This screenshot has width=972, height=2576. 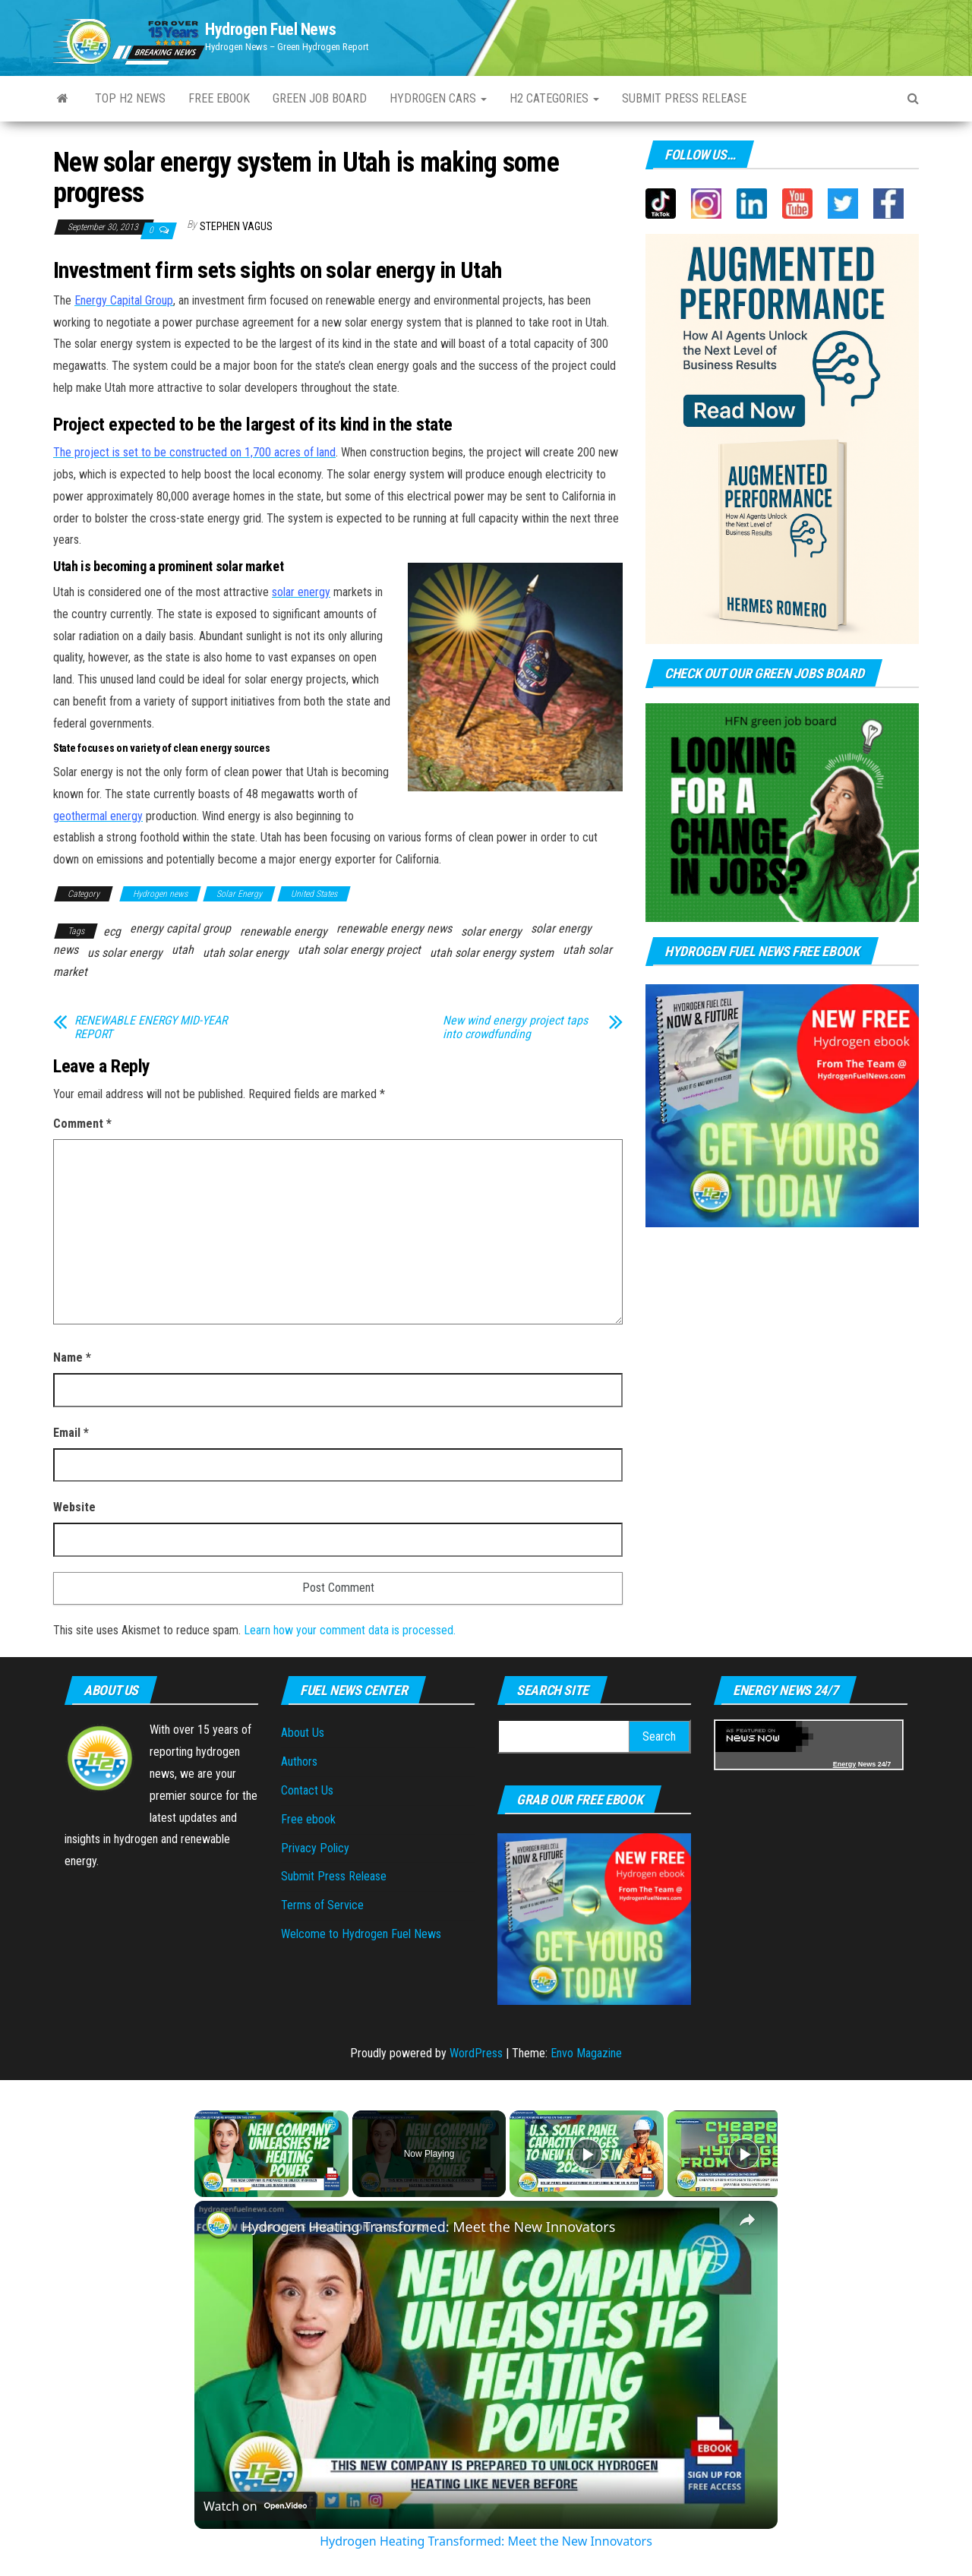 What do you see at coordinates (350, 1630) in the screenshot?
I see `Learn how your comment data is processed.` at bounding box center [350, 1630].